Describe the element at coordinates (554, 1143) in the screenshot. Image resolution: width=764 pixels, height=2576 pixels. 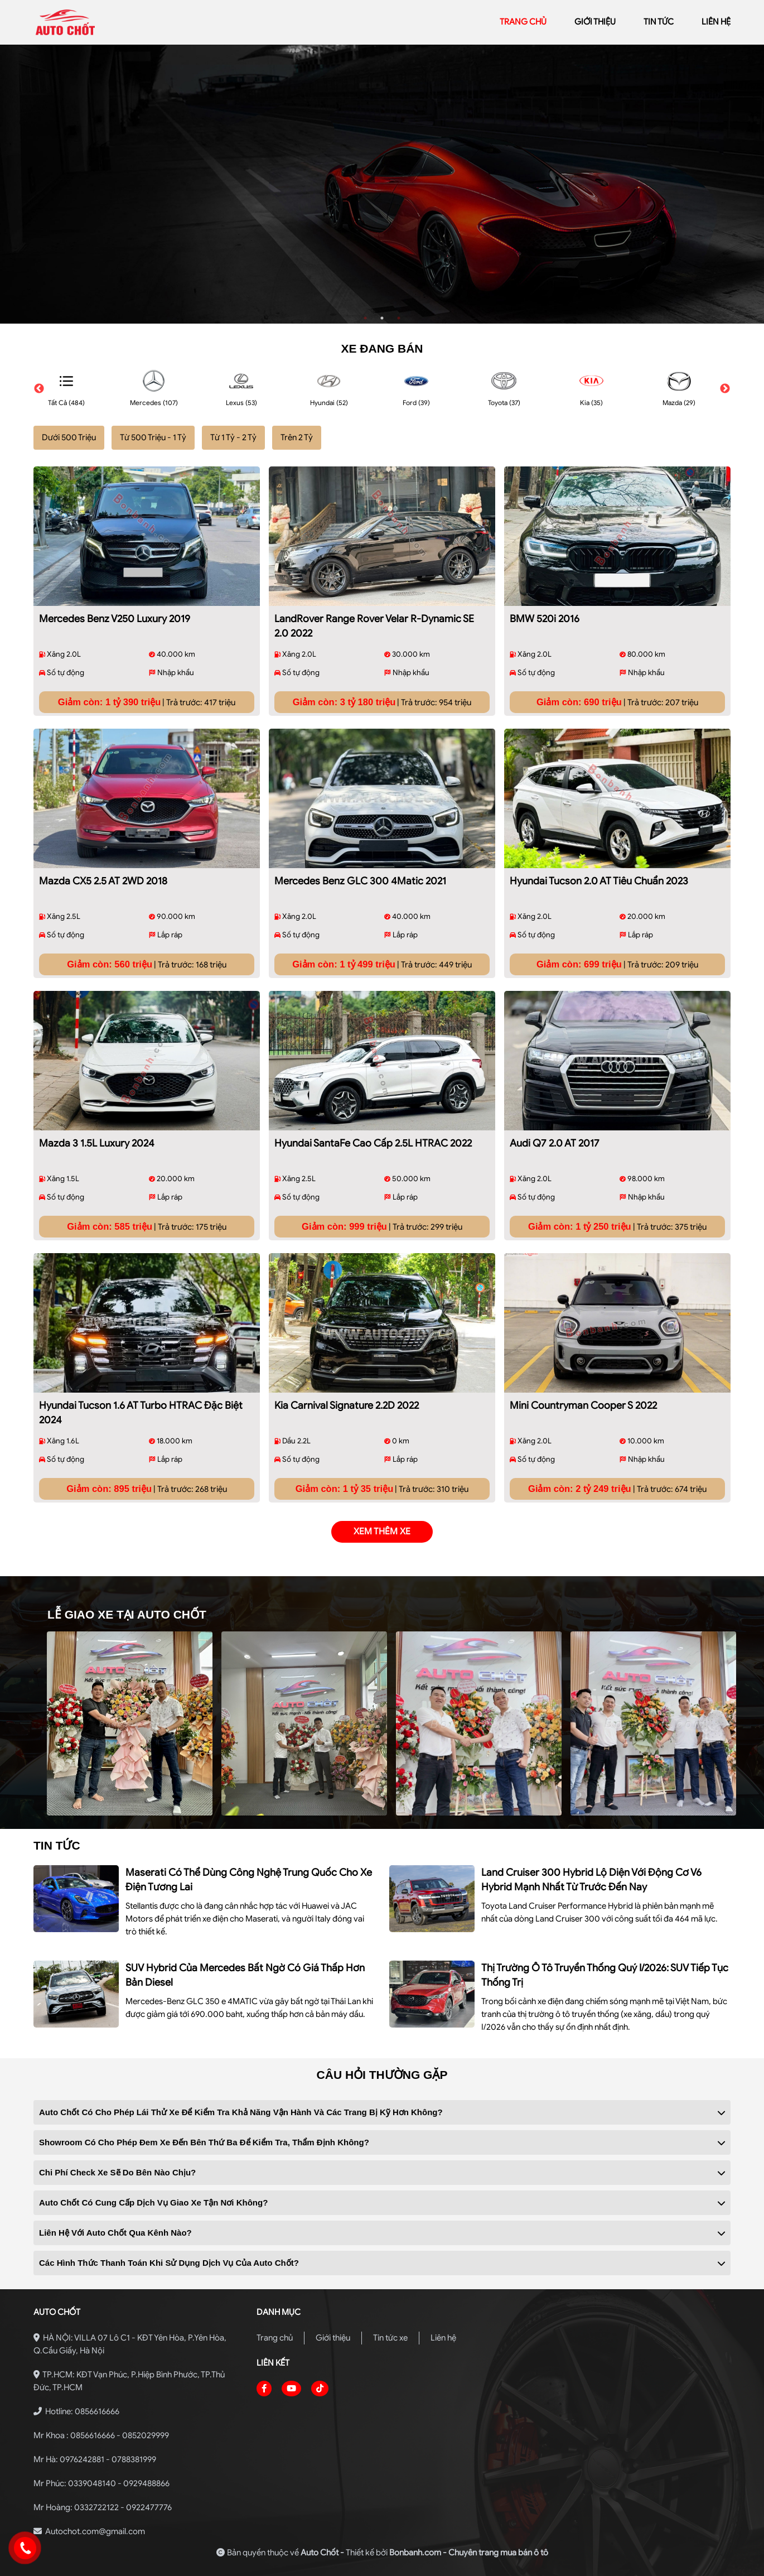
I see `Audi Q7 2.0 AT 2017` at that location.